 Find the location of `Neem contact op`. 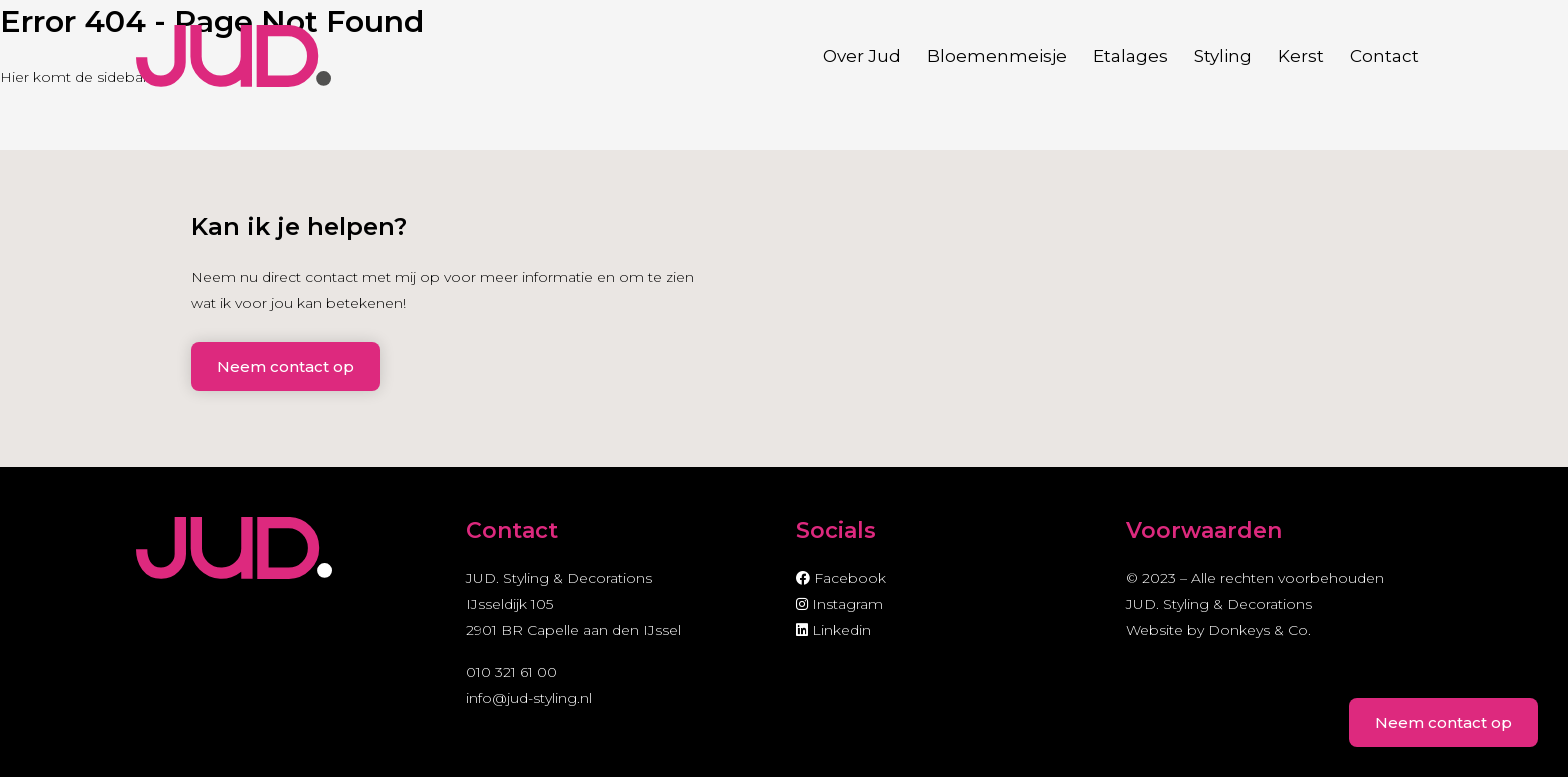

Neem contact op is located at coordinates (285, 366).